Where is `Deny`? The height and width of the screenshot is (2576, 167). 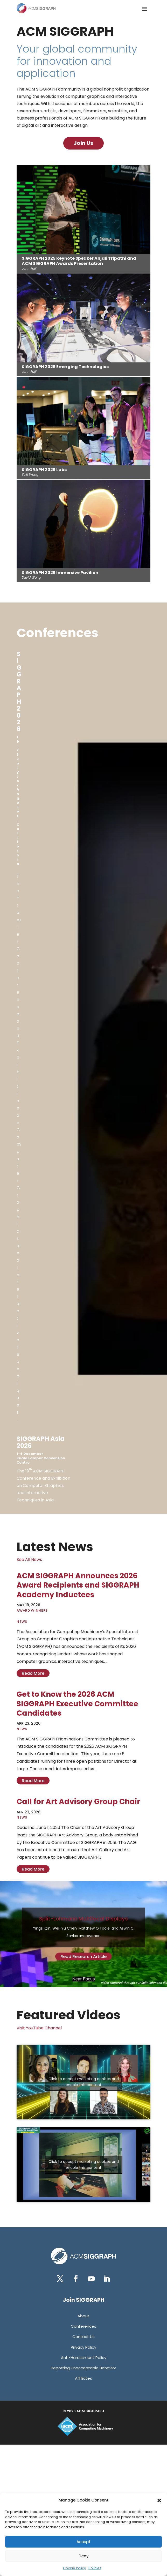 Deny is located at coordinates (84, 2556).